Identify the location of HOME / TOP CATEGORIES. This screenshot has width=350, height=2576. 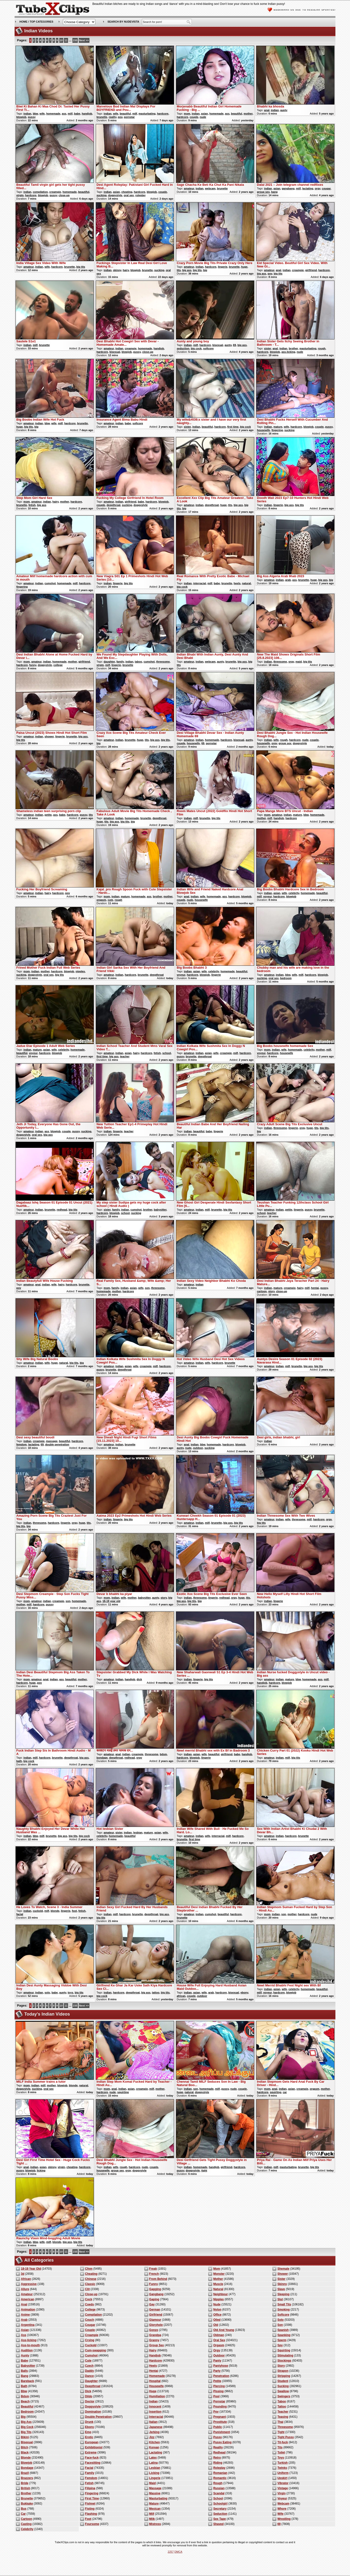
(36, 21).